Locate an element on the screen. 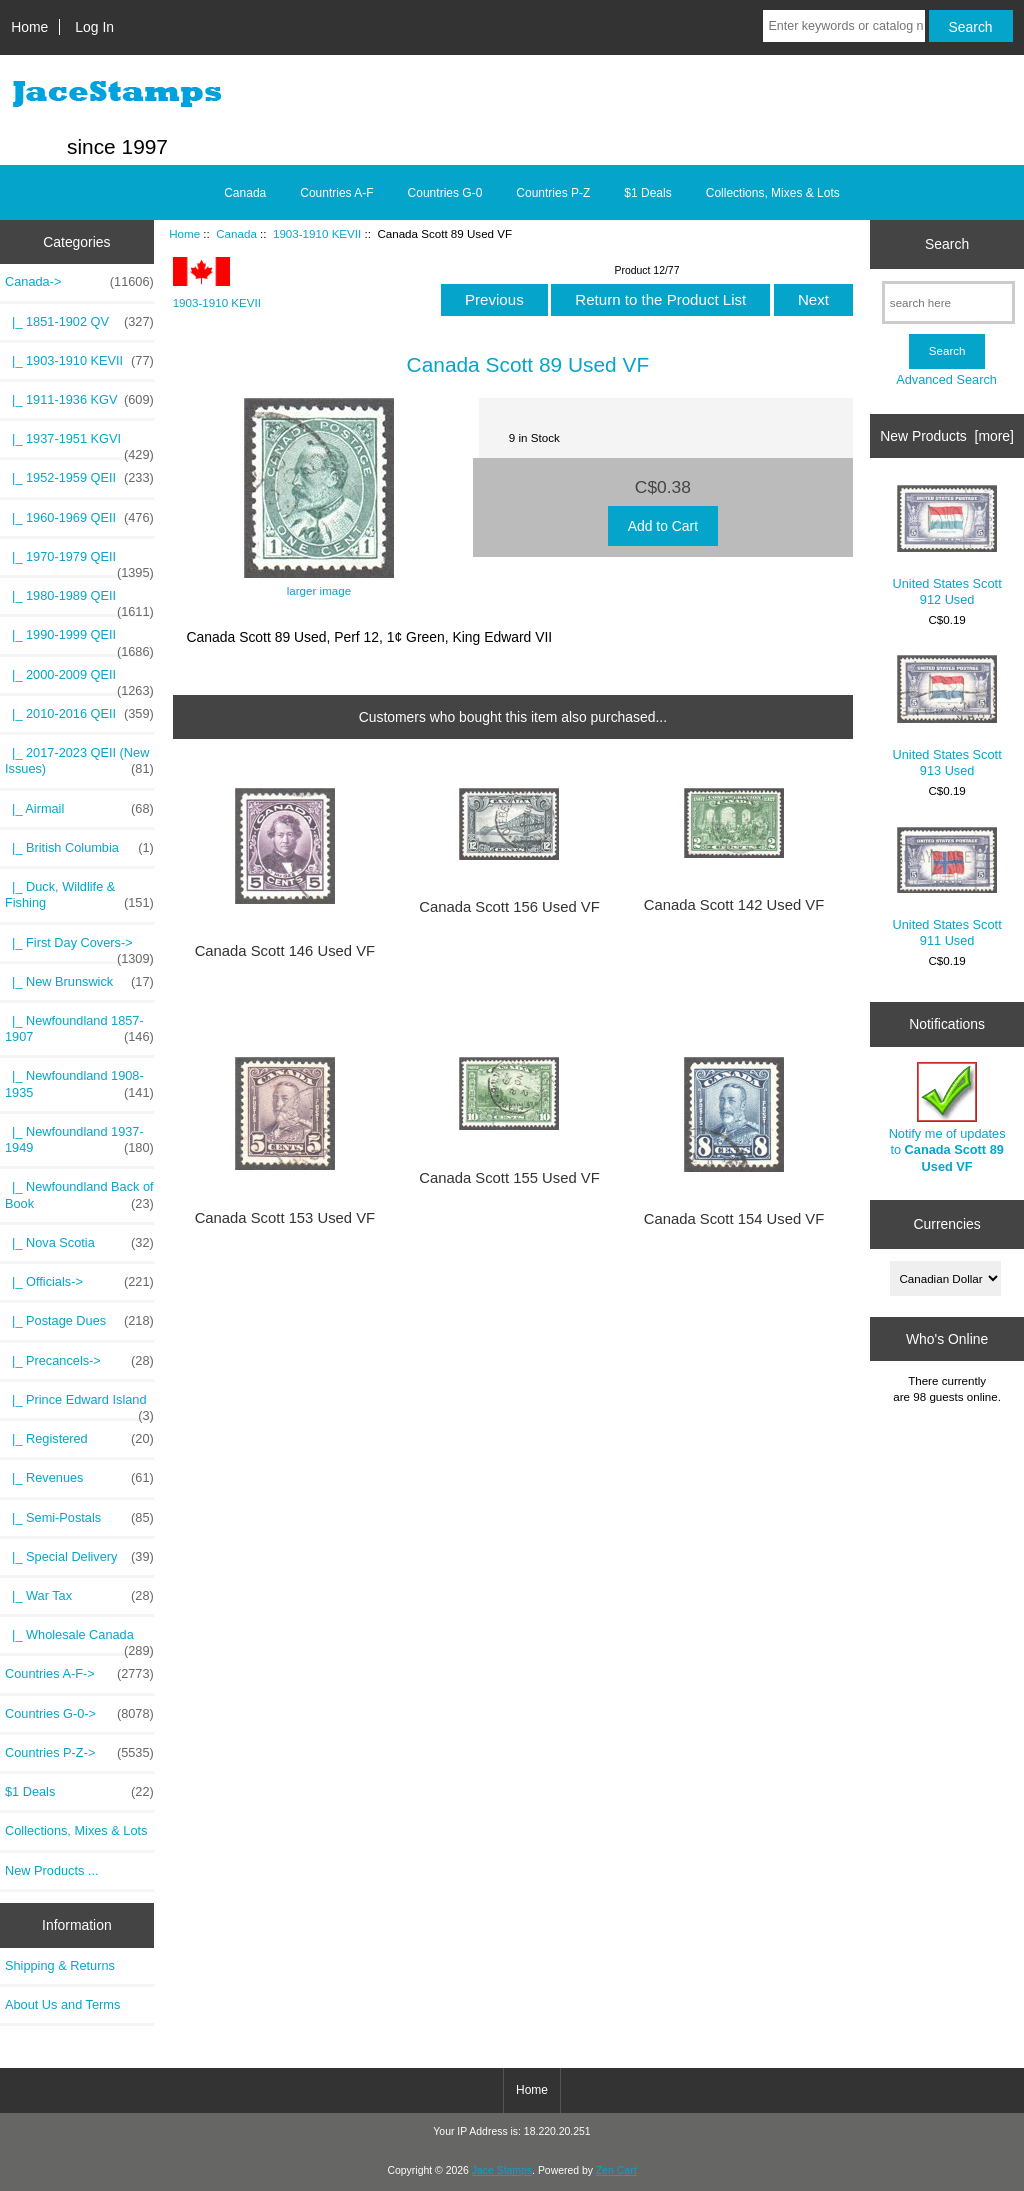 This screenshot has height=2191, width=1024. Countries A-F is located at coordinates (336, 193).